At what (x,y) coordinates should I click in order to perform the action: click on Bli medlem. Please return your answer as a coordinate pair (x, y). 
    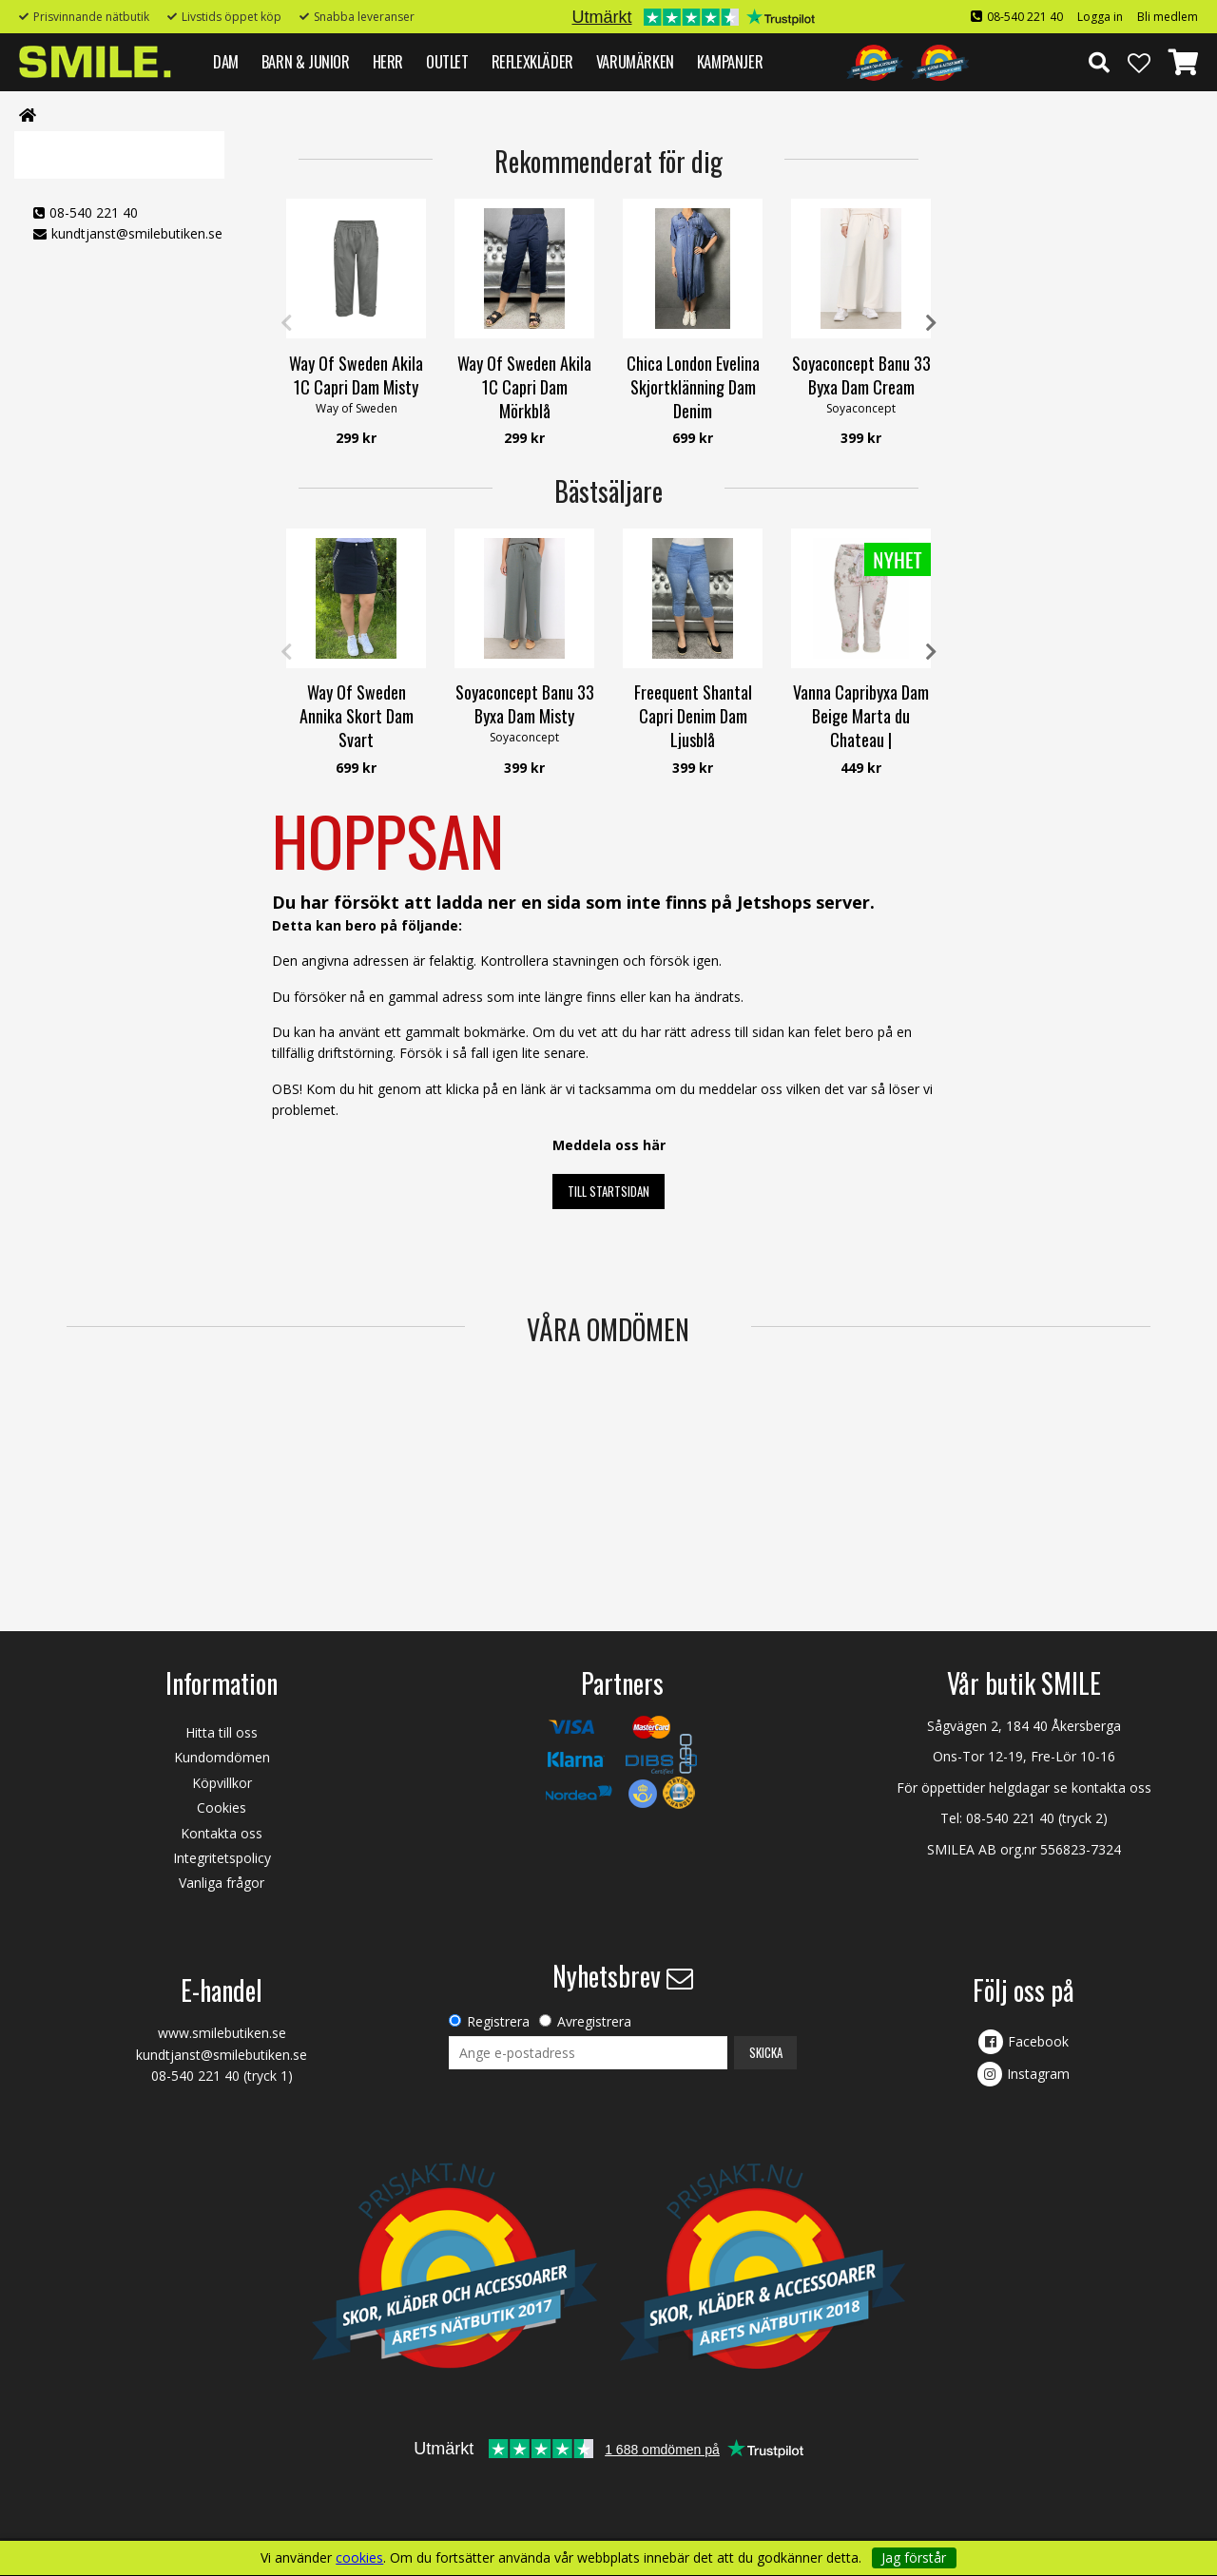
    Looking at the image, I should click on (1167, 17).